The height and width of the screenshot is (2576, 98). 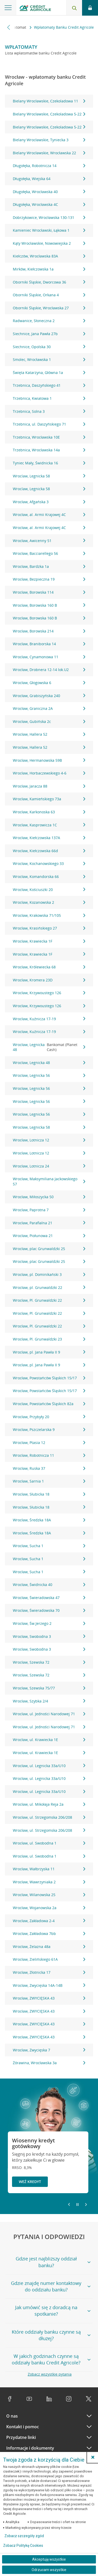 I want to click on Mirków, Kiełczowska 1a, so click(x=49, y=269).